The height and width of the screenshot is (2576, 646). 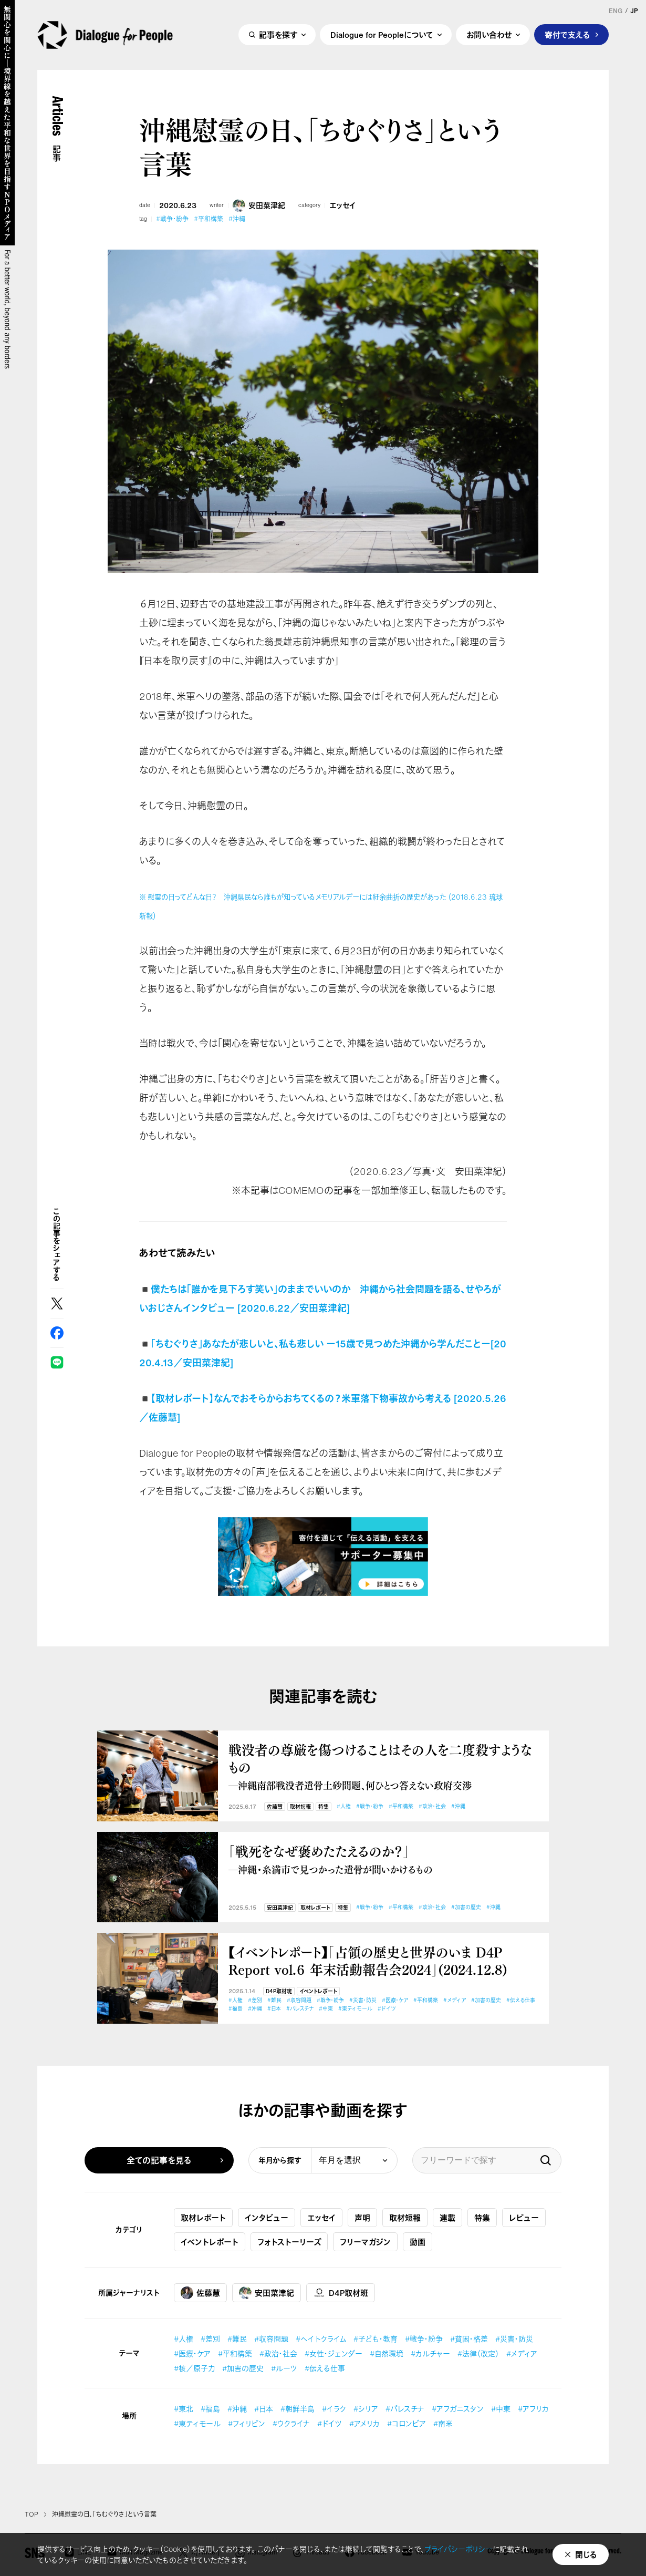 What do you see at coordinates (364, 2423) in the screenshot?
I see `#アメリカ` at bounding box center [364, 2423].